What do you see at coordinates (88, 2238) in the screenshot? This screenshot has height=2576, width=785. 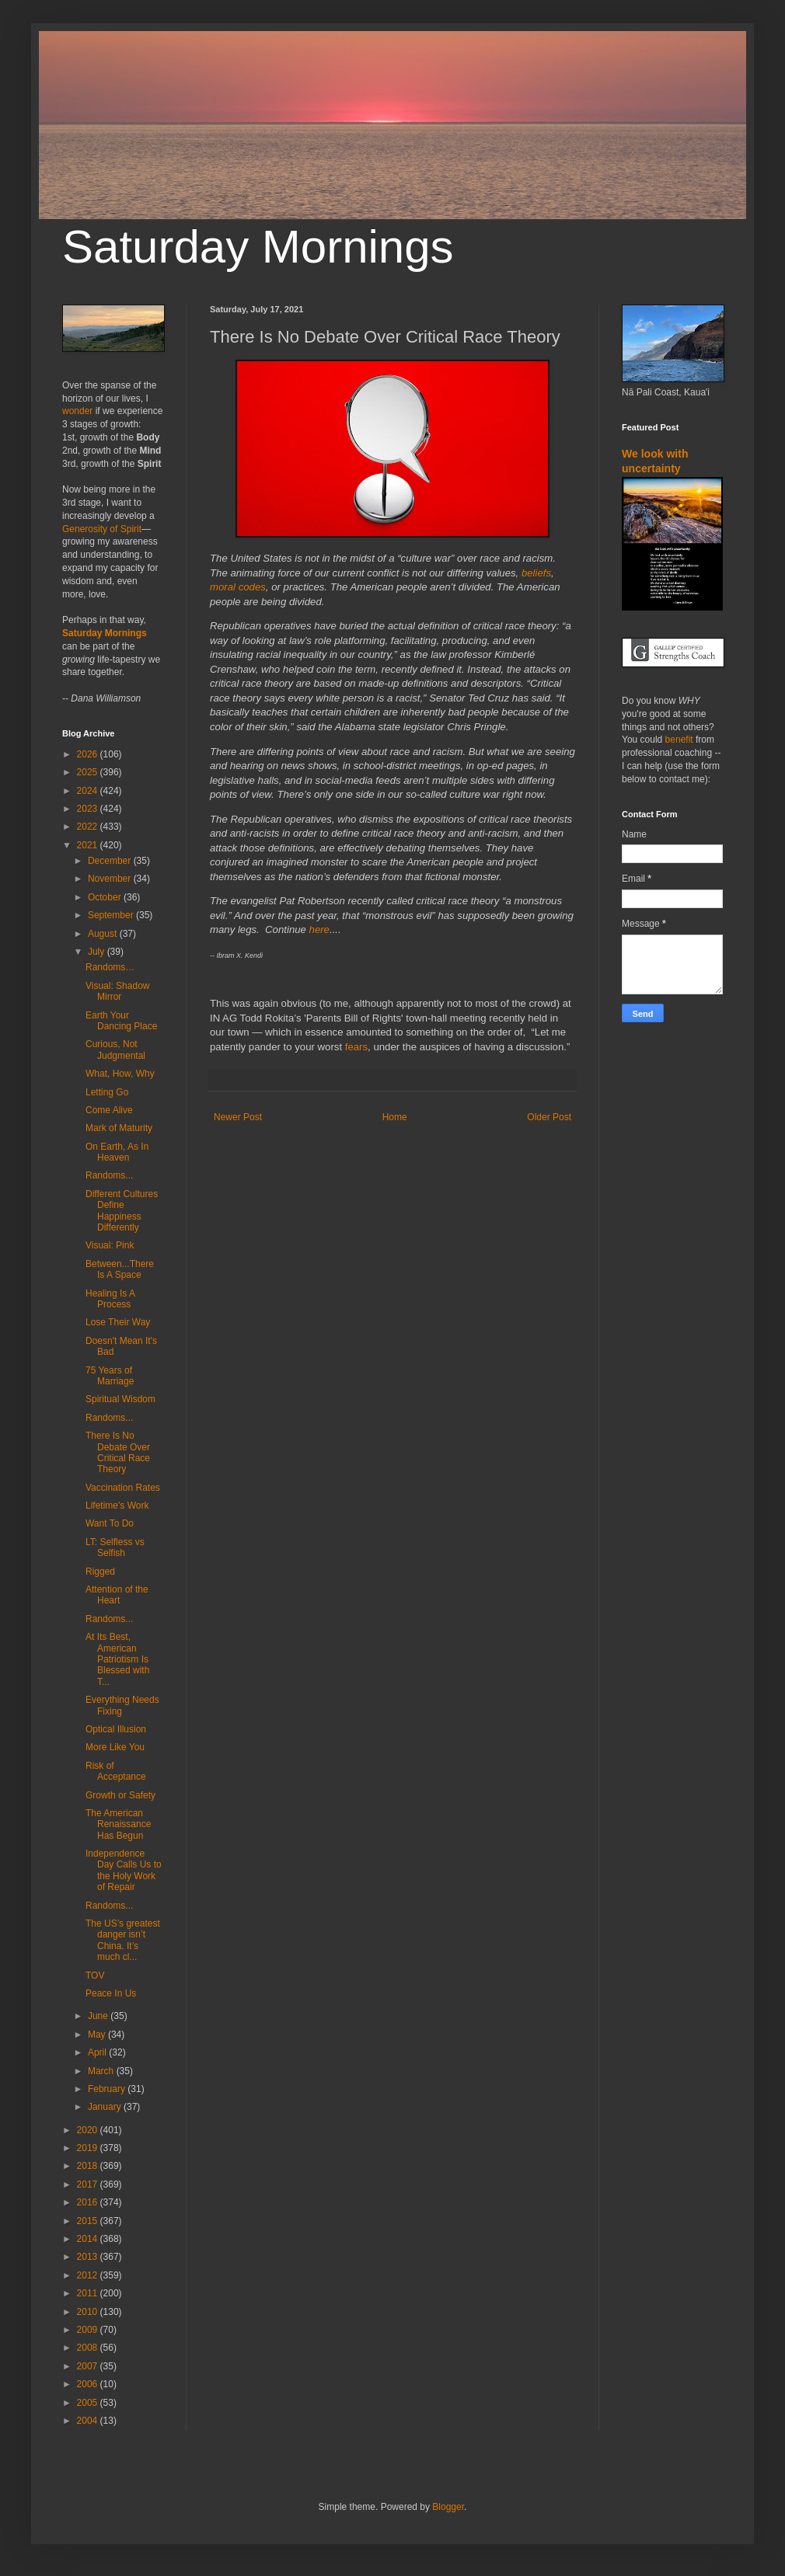 I see `2014` at bounding box center [88, 2238].